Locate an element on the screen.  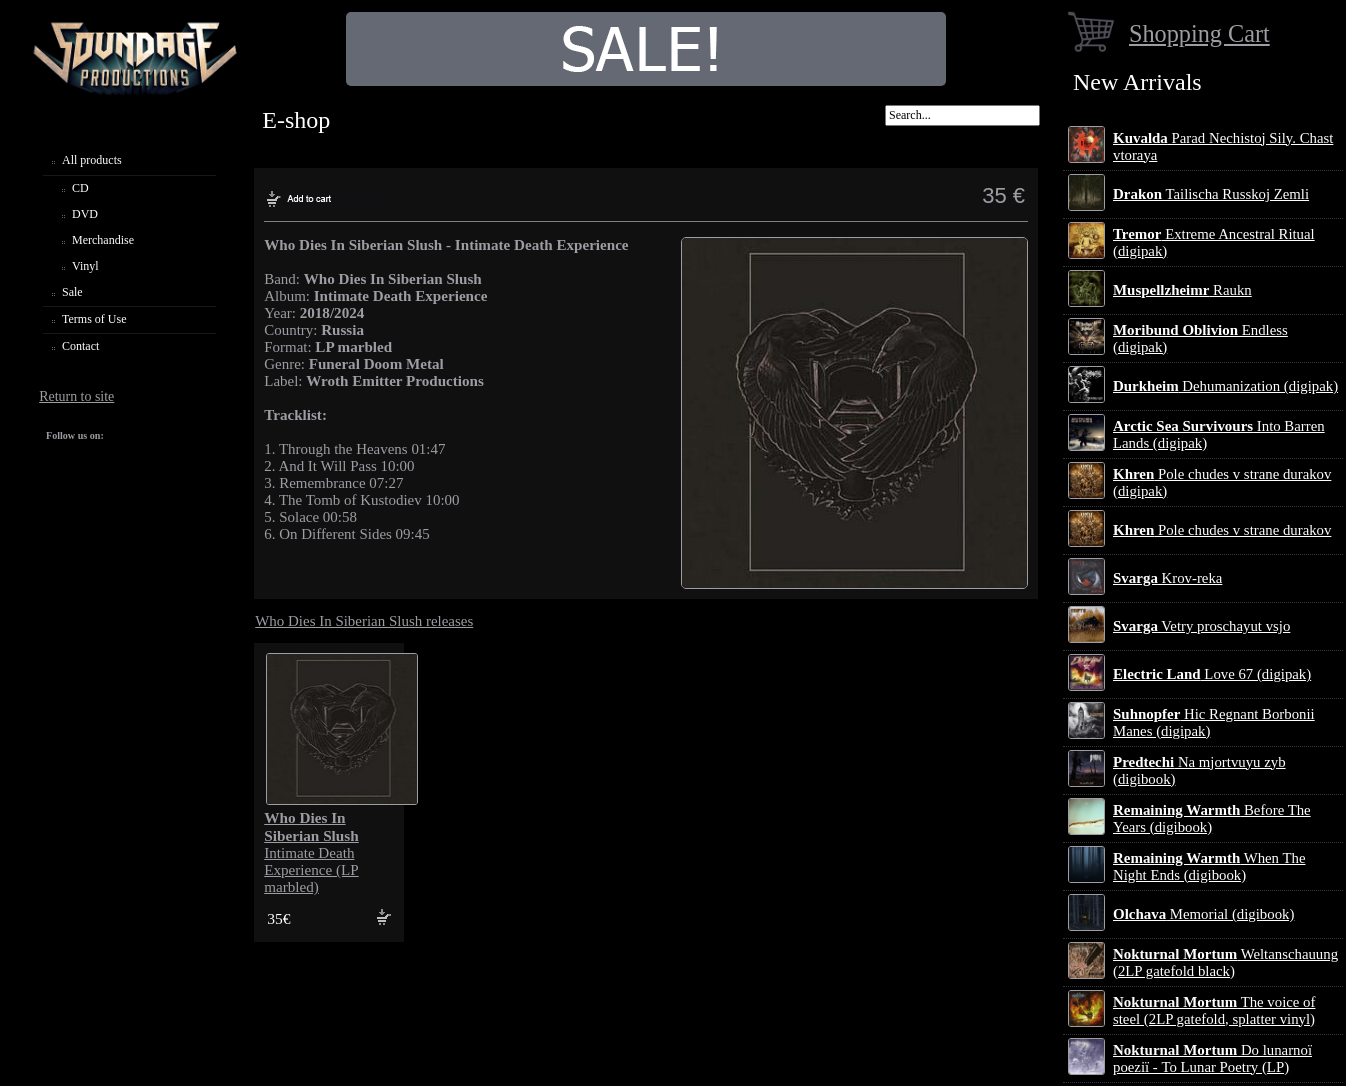
Tailischa Russkoj Zemli is located at coordinates (1211, 194).